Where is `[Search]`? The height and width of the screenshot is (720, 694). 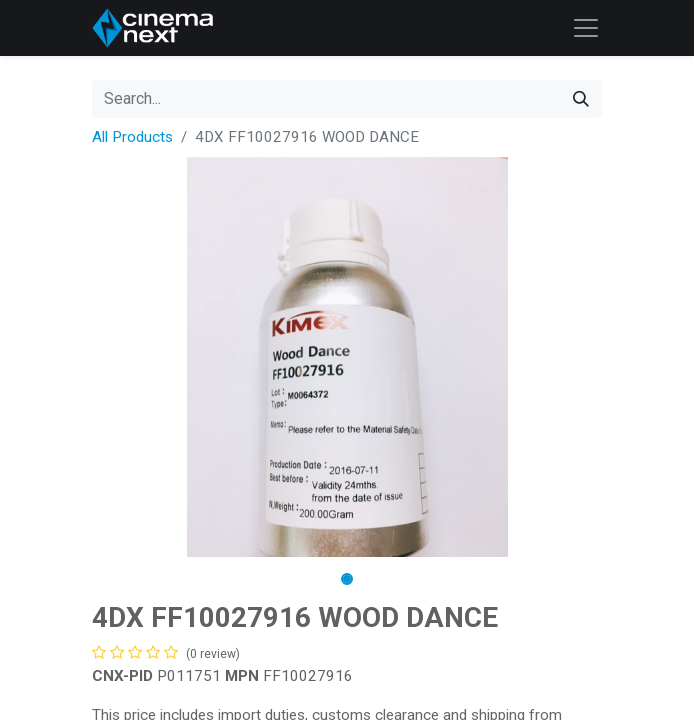
[Search] is located at coordinates (581, 99).